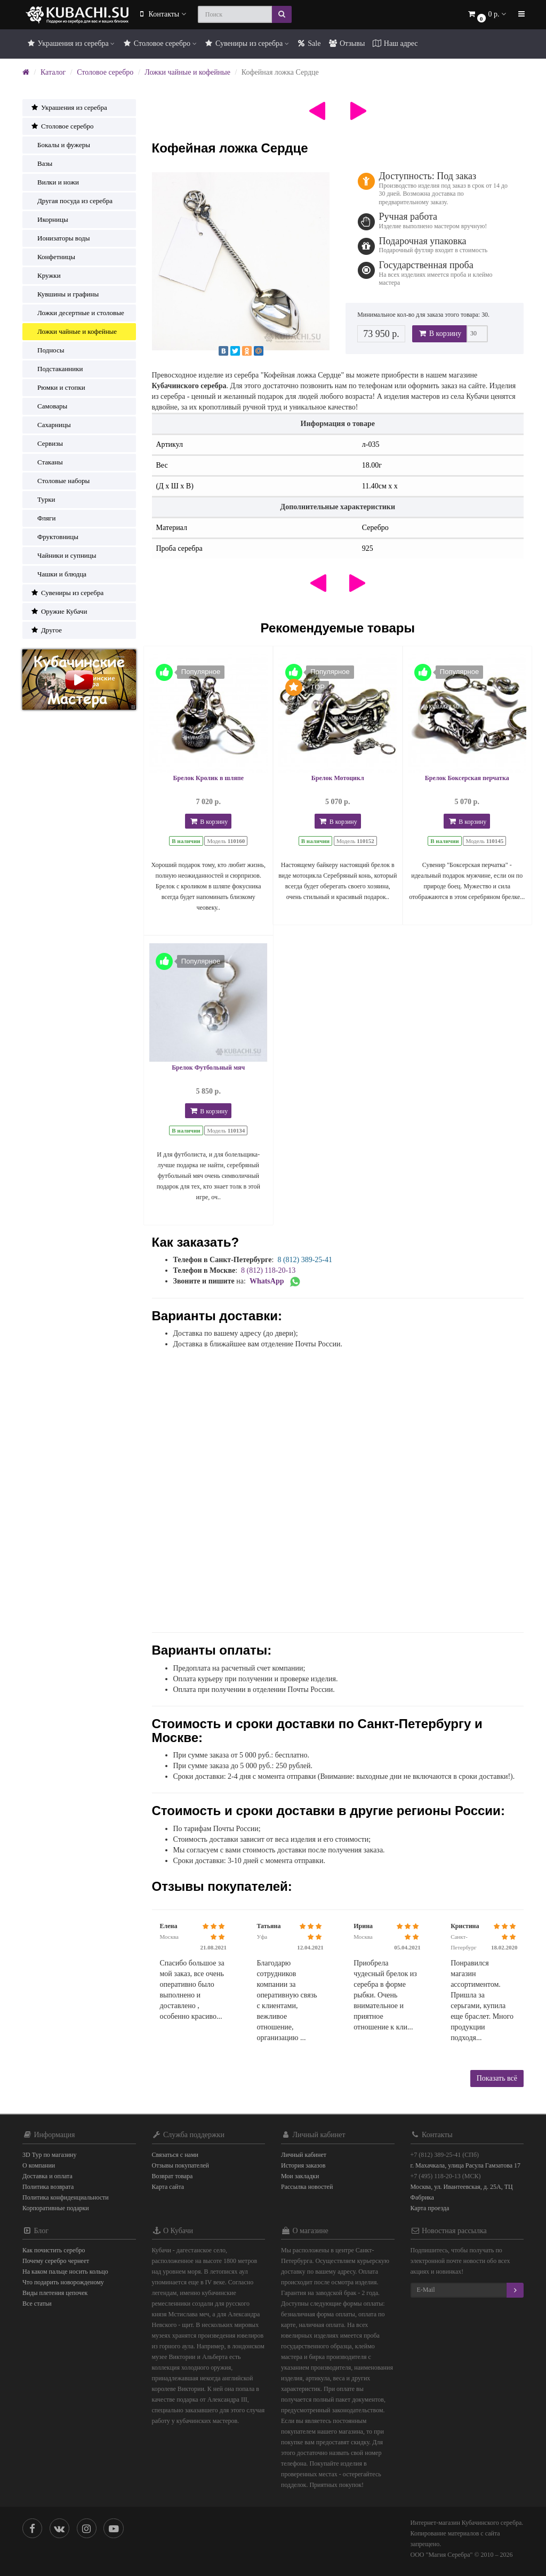 This screenshot has width=546, height=2576. What do you see at coordinates (46, 630) in the screenshot?
I see `Другое` at bounding box center [46, 630].